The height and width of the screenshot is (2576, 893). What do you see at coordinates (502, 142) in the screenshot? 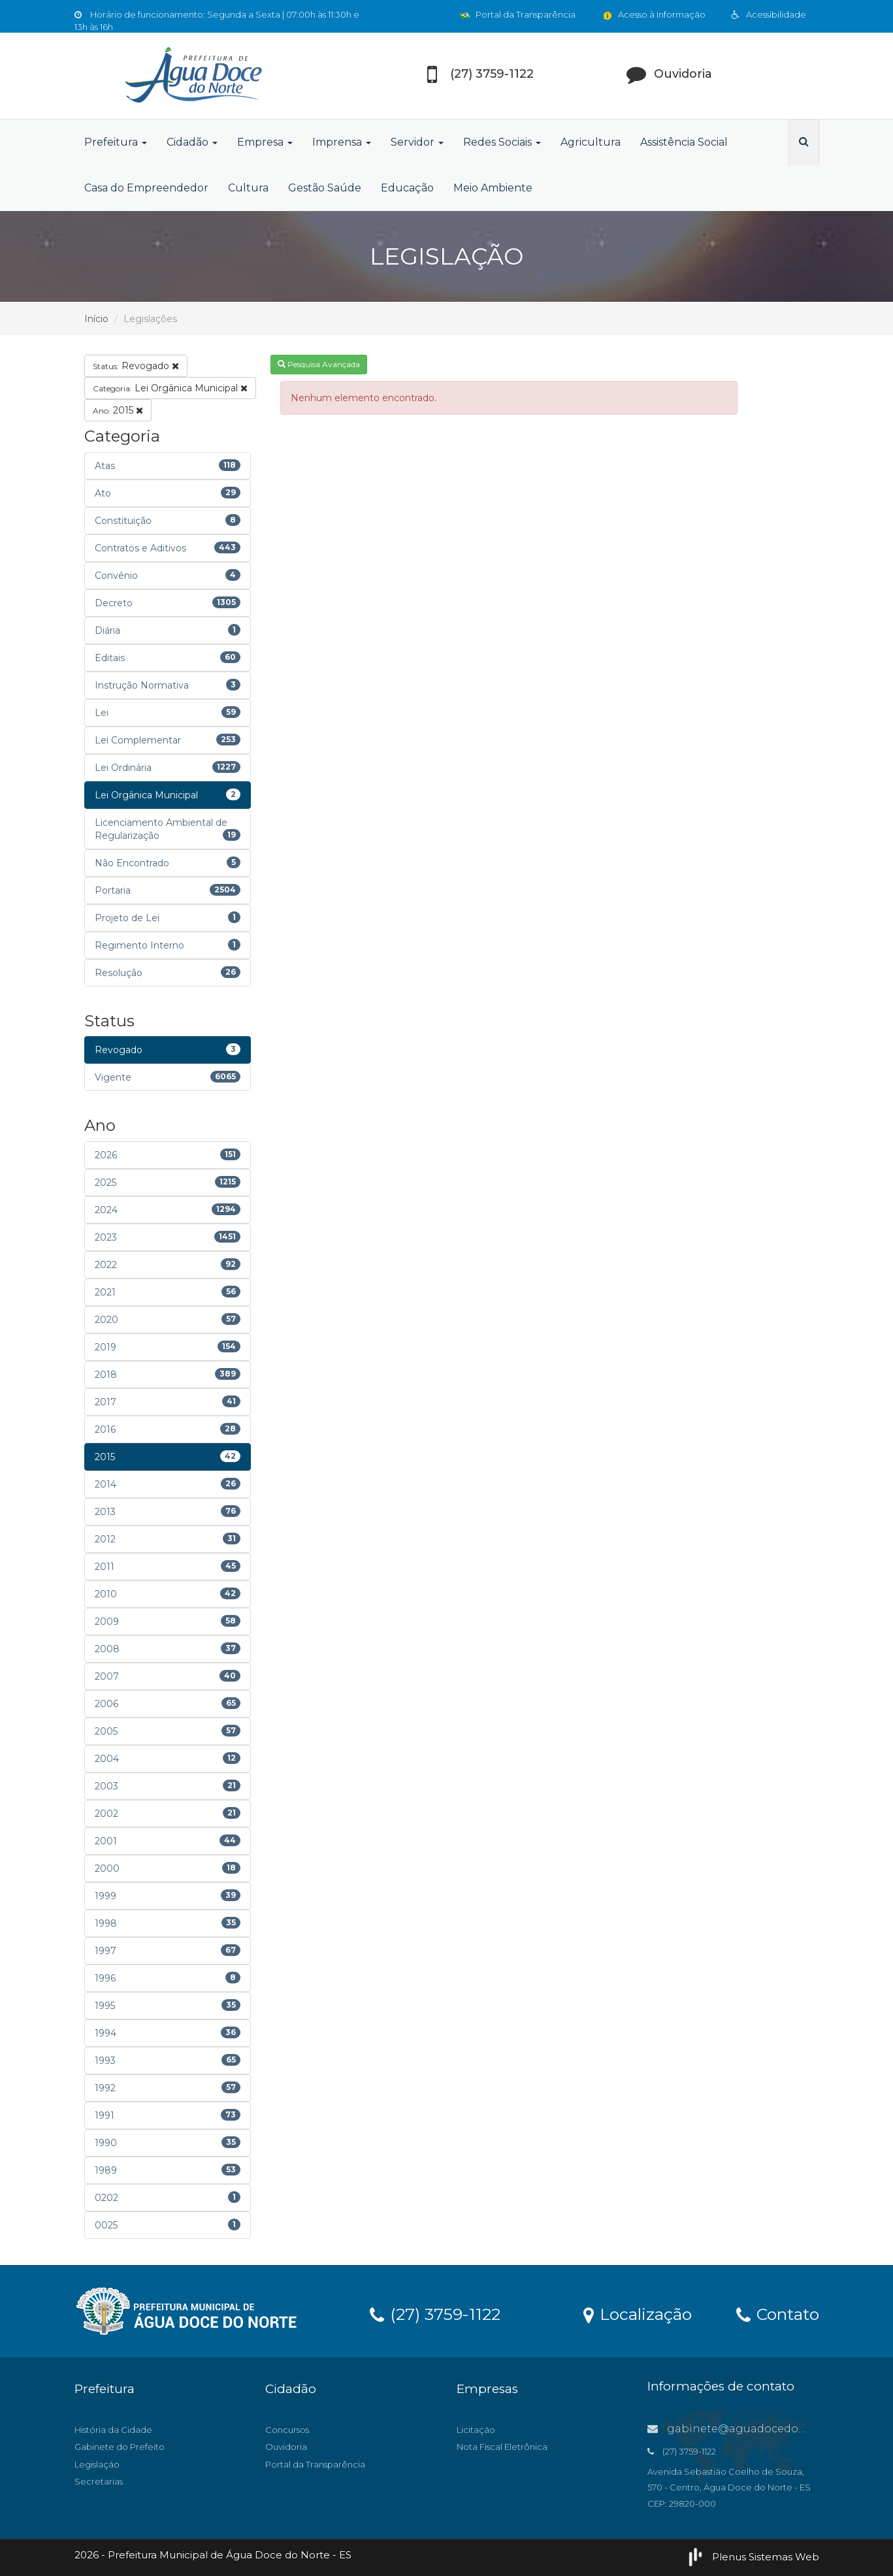
I see `Redes Sociais [button]` at bounding box center [502, 142].